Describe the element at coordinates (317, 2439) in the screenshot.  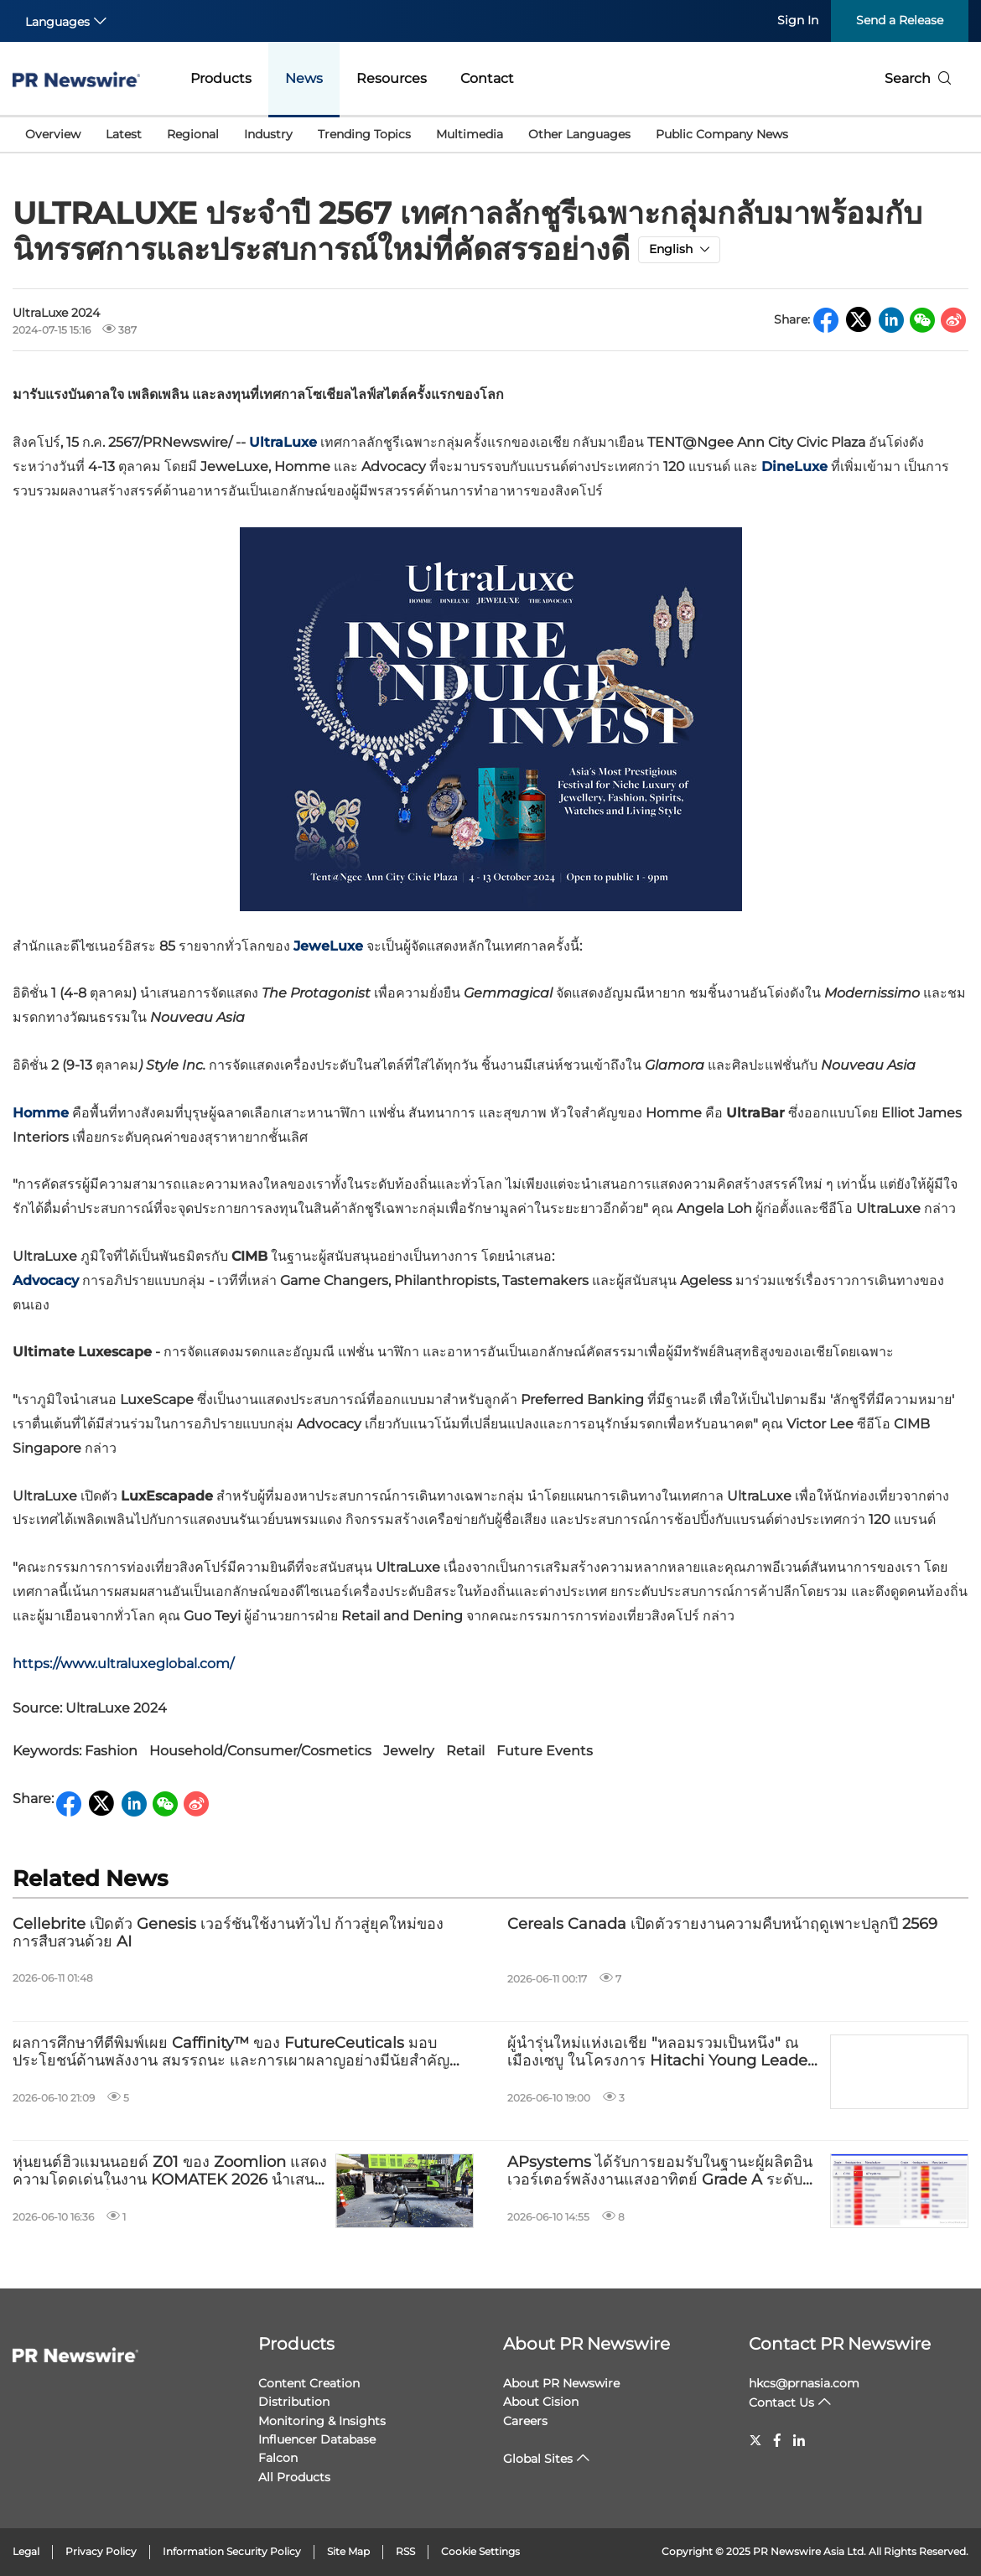
I see `Influencer Database` at that location.